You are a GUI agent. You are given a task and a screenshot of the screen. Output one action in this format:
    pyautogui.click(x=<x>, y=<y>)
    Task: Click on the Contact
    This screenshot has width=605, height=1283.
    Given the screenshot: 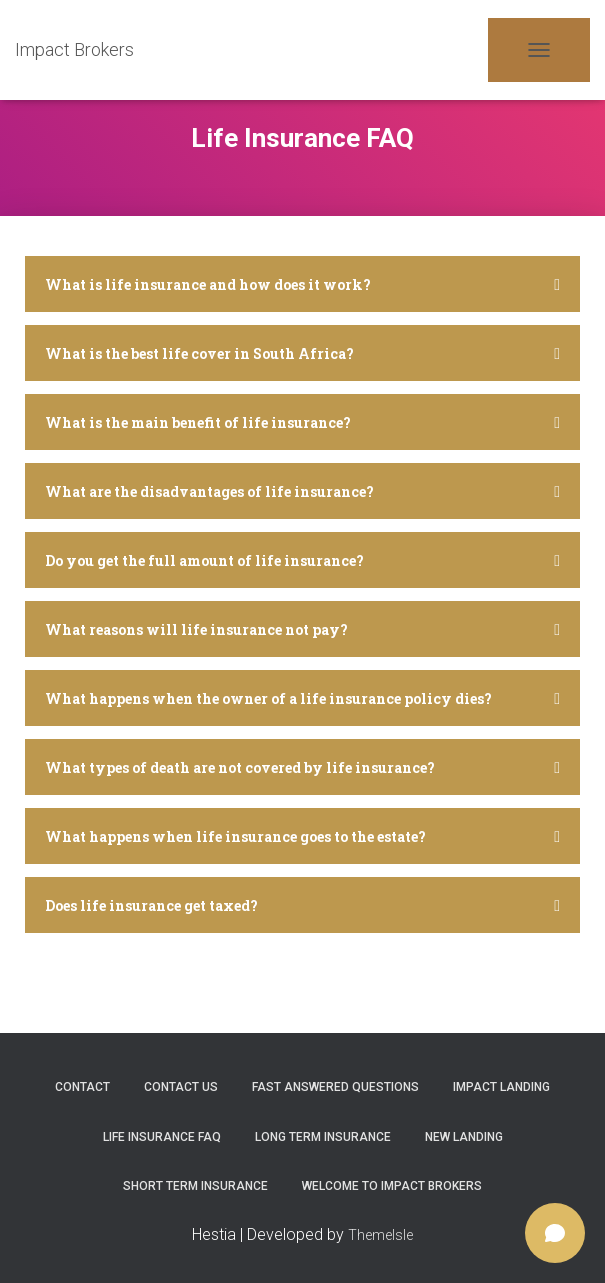 What is the action you would take?
    pyautogui.click(x=82, y=1087)
    